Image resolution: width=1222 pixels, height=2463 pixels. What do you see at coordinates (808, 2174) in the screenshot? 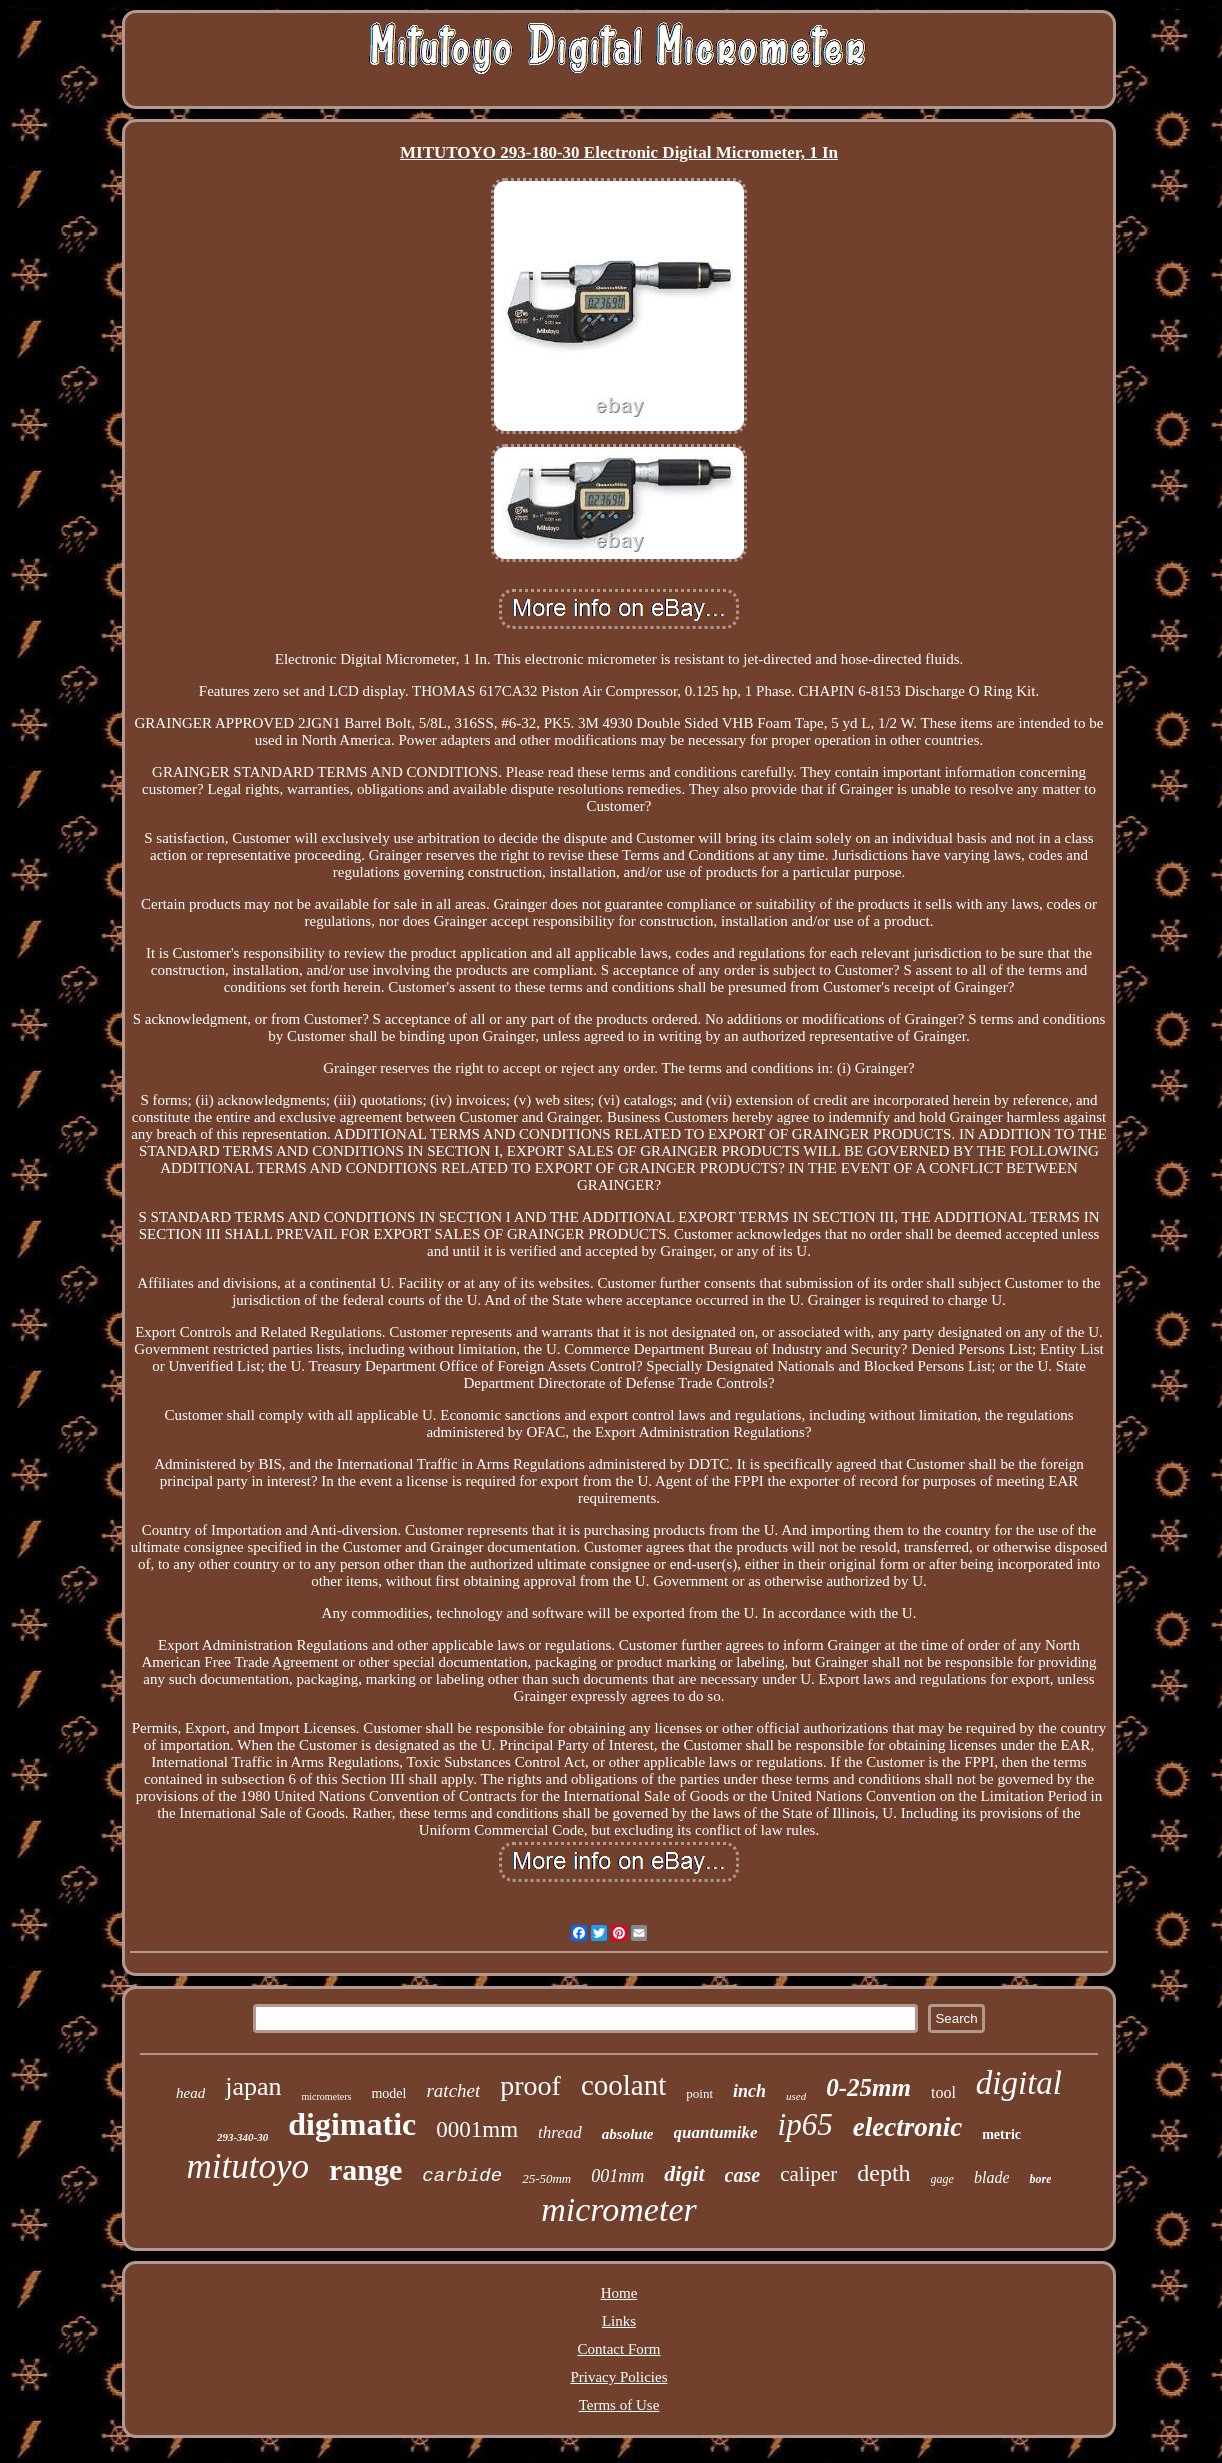
I see `caliper` at bounding box center [808, 2174].